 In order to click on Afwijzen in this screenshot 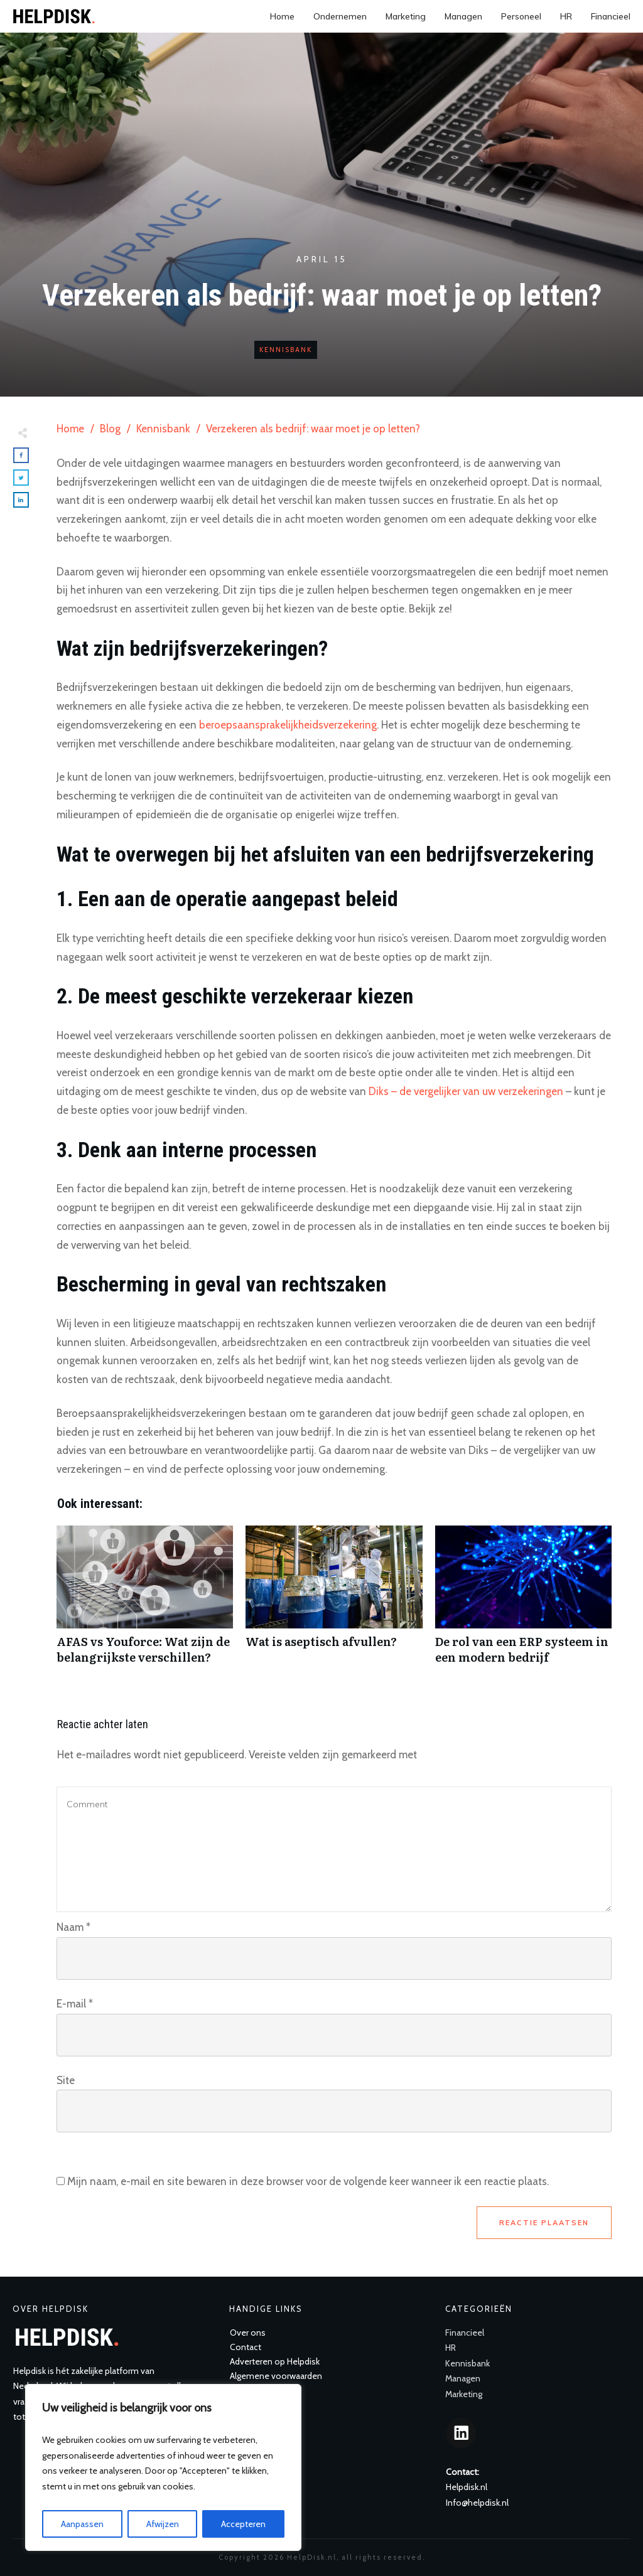, I will do `click(162, 2524)`.